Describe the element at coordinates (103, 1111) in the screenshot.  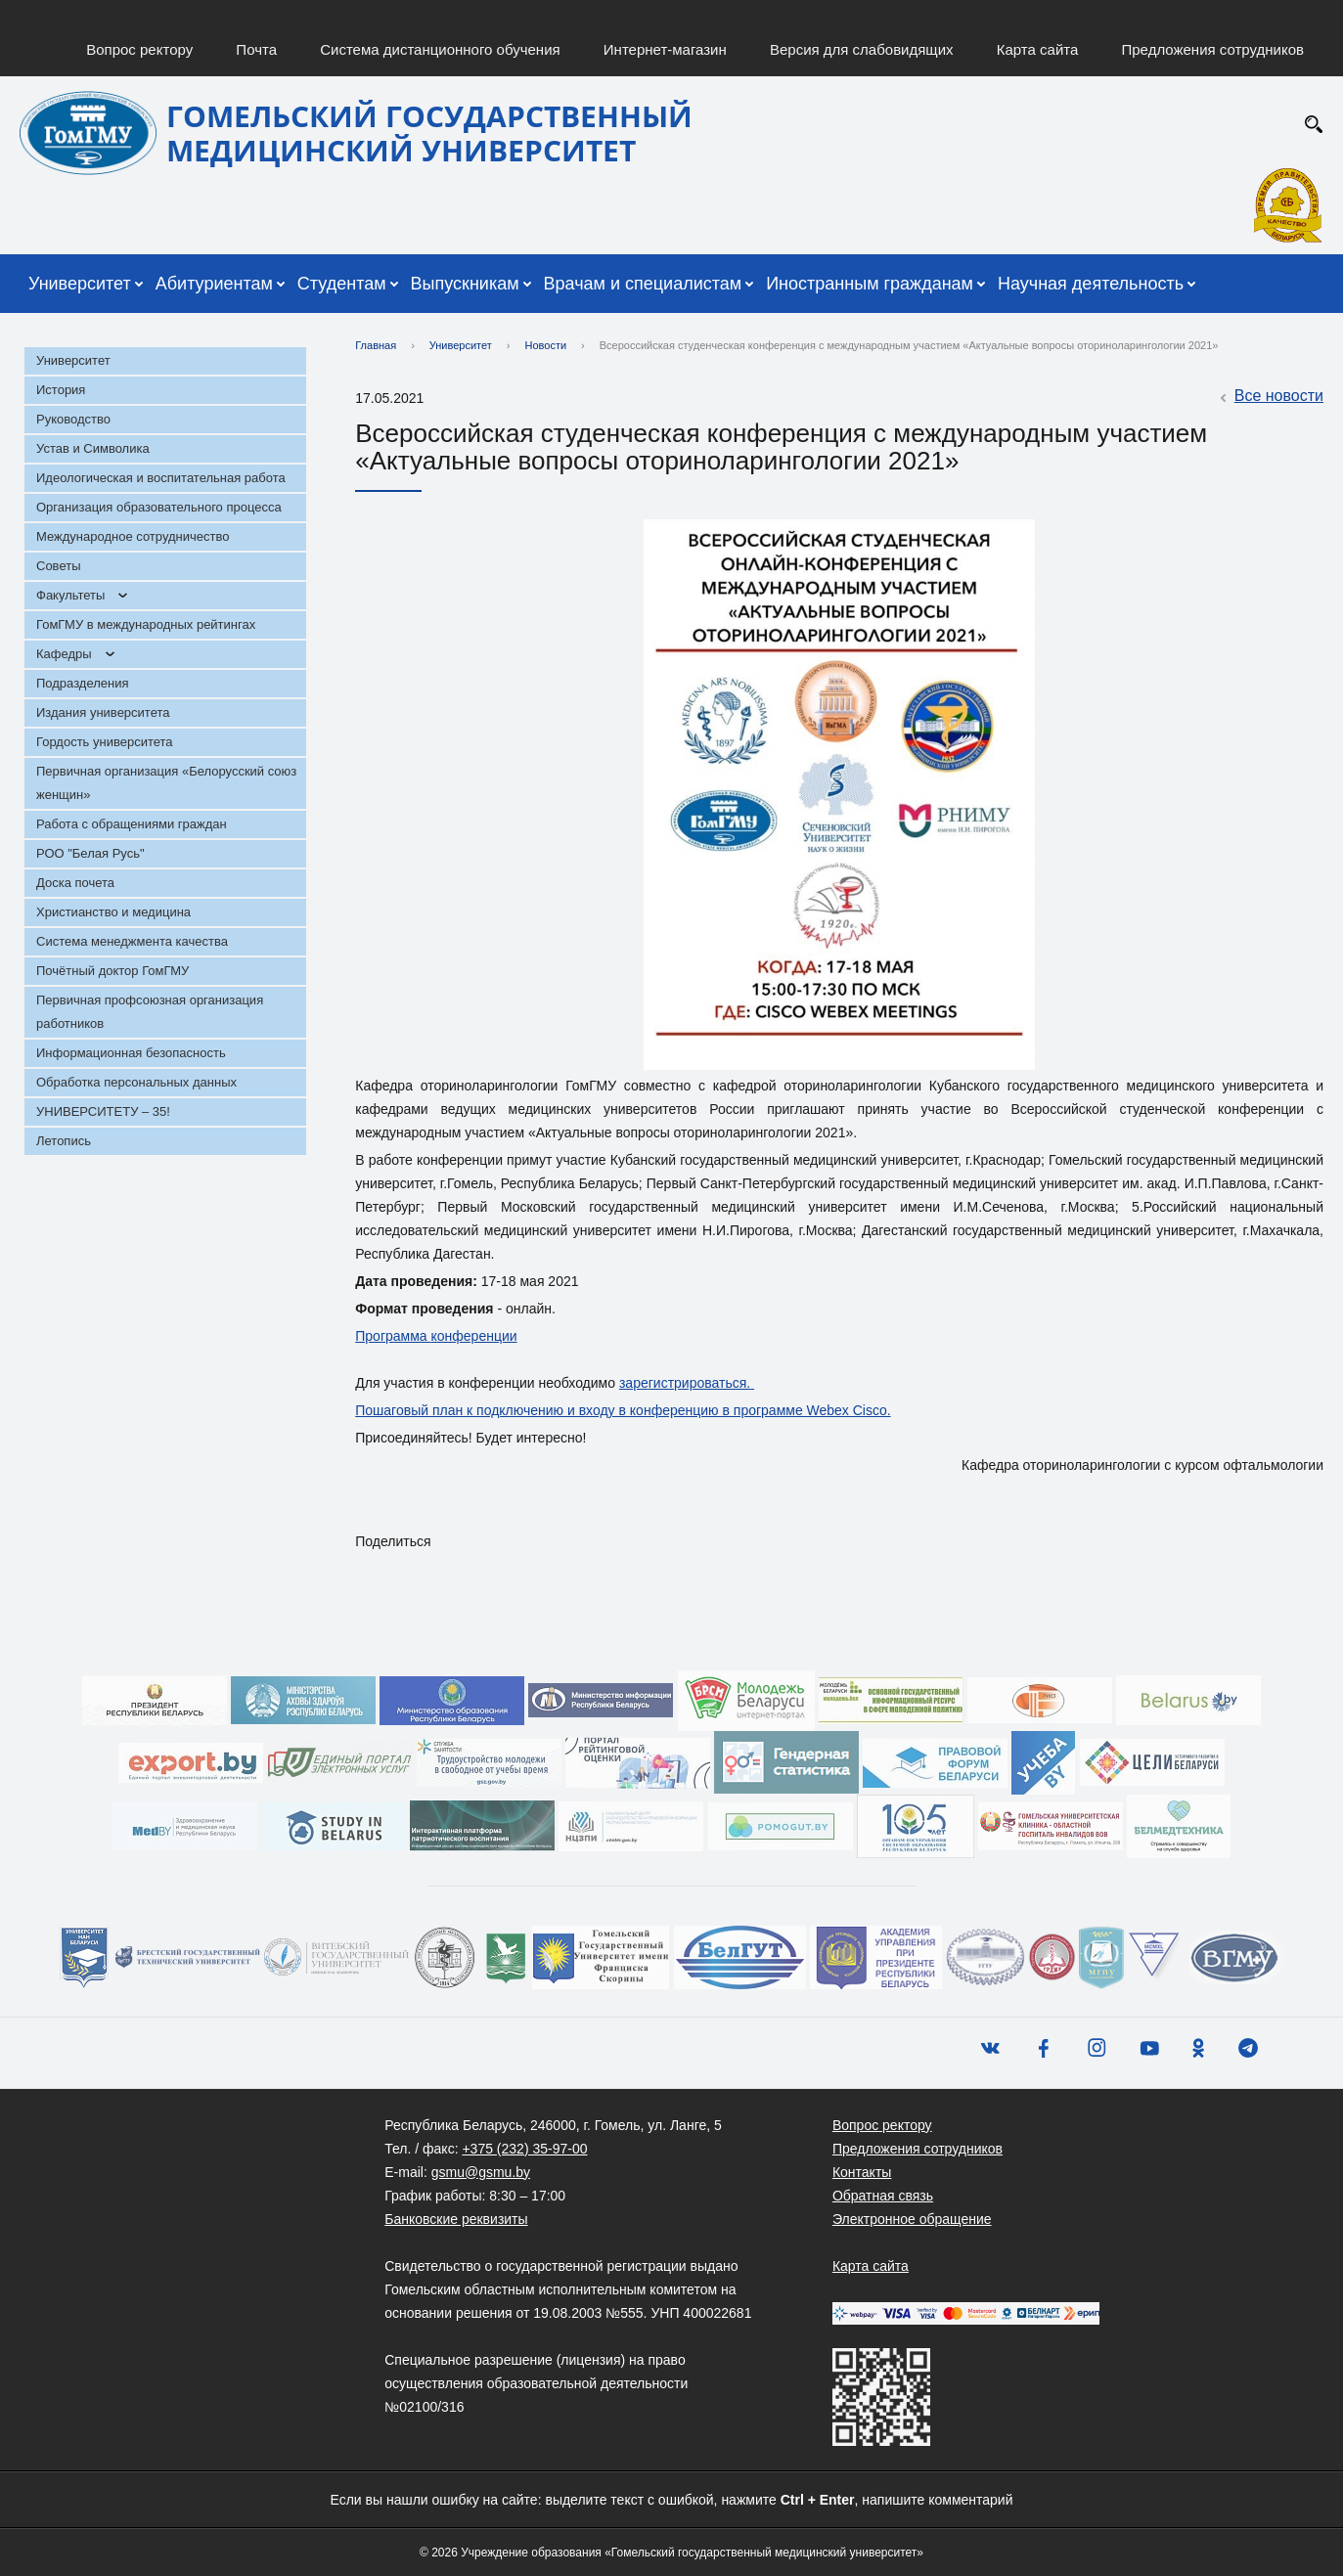
I see `УНИВЕРСИТЕТУ – 35!` at that location.